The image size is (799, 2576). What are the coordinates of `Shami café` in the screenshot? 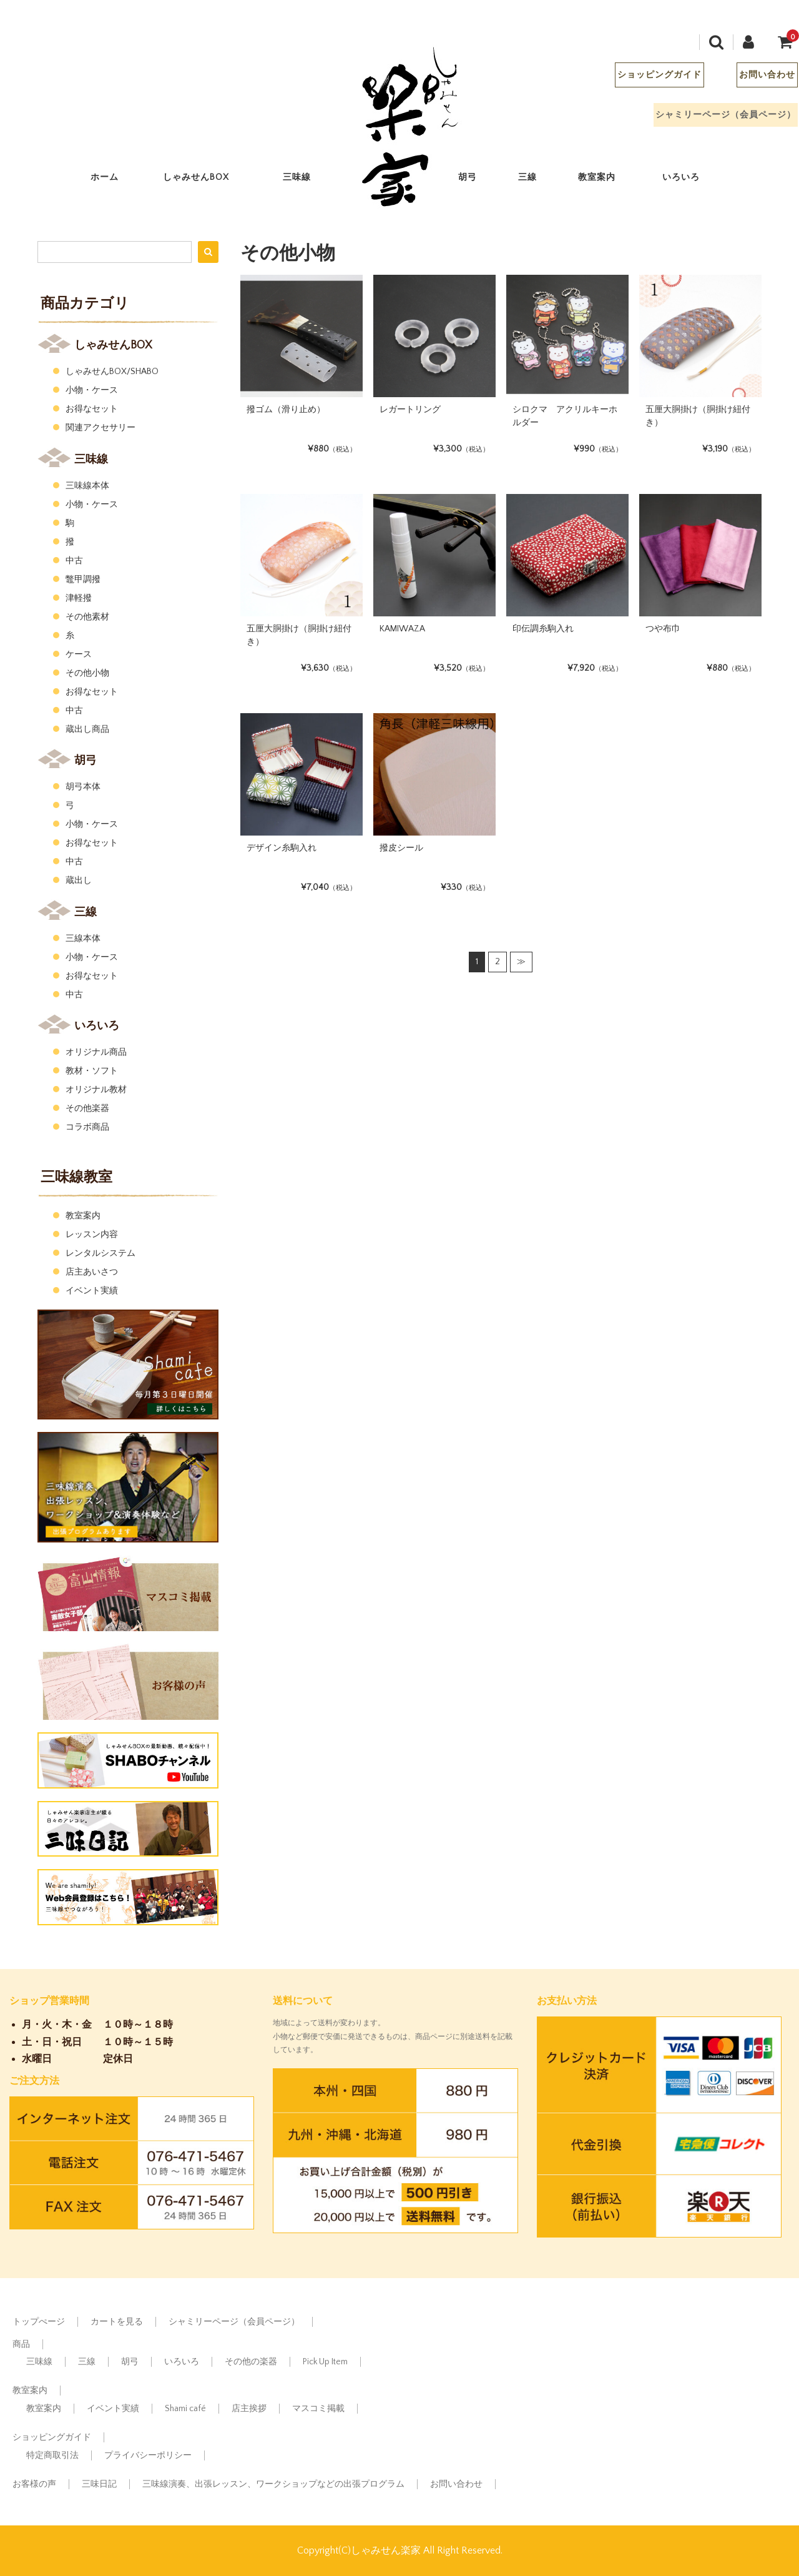 It's located at (185, 2409).